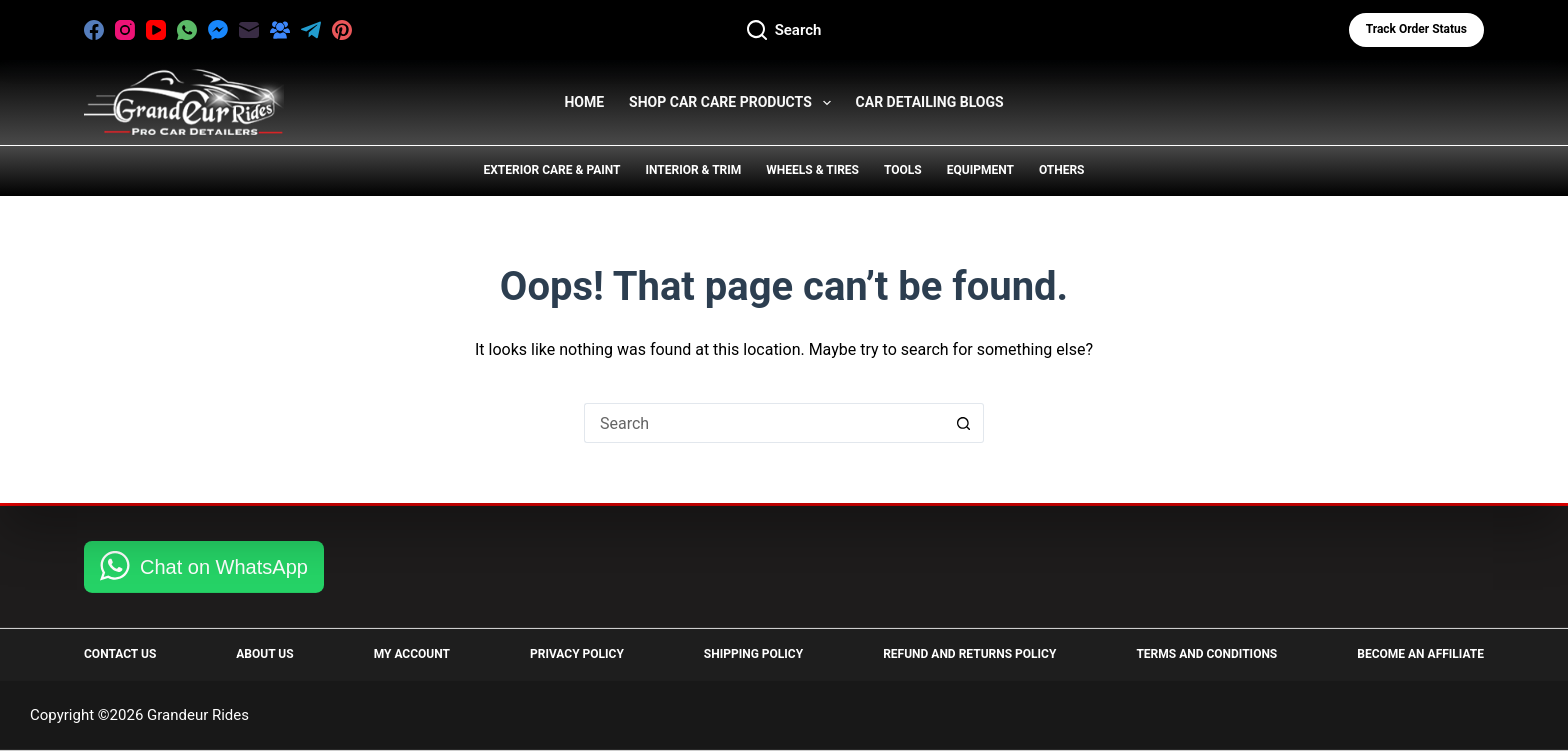  I want to click on Chat on WhatsApp, so click(224, 567).